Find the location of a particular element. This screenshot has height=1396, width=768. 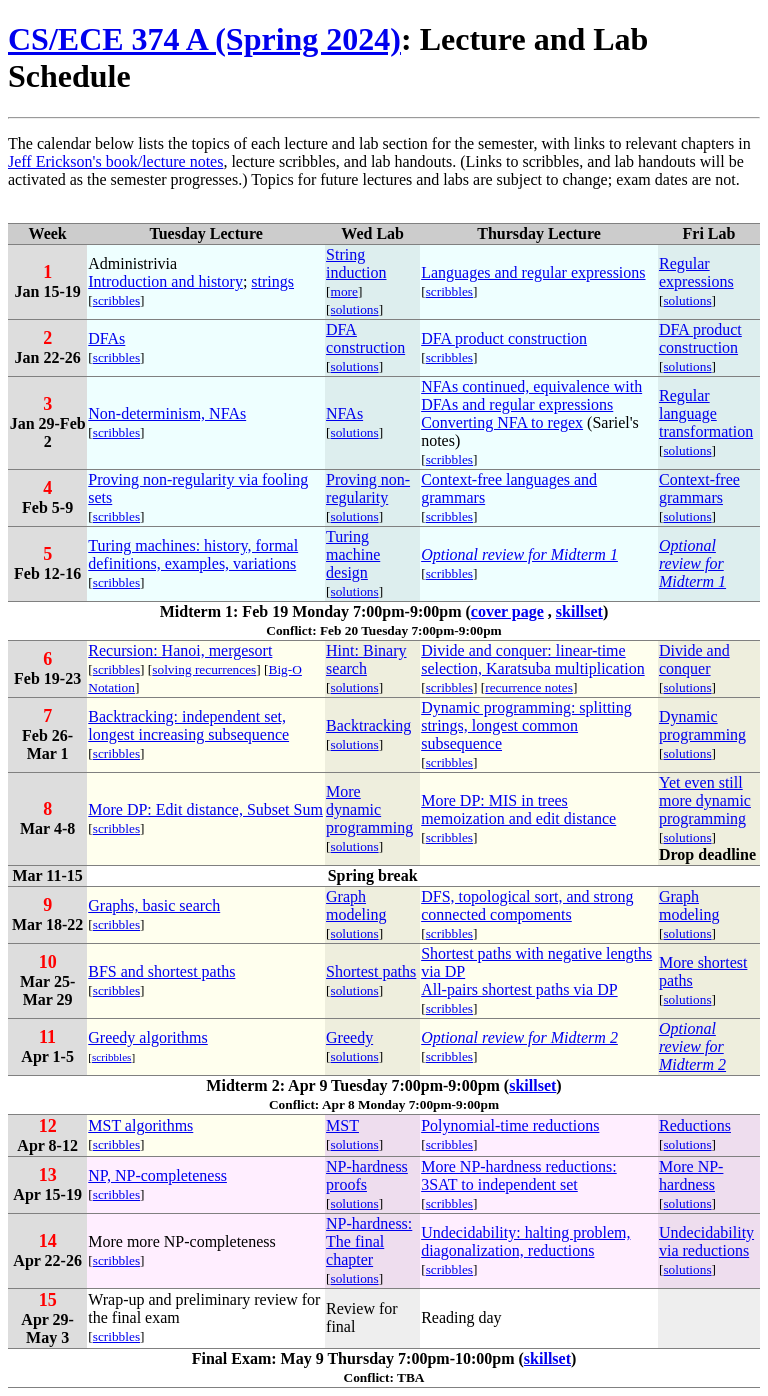

Turing machine design is located at coordinates (353, 554).